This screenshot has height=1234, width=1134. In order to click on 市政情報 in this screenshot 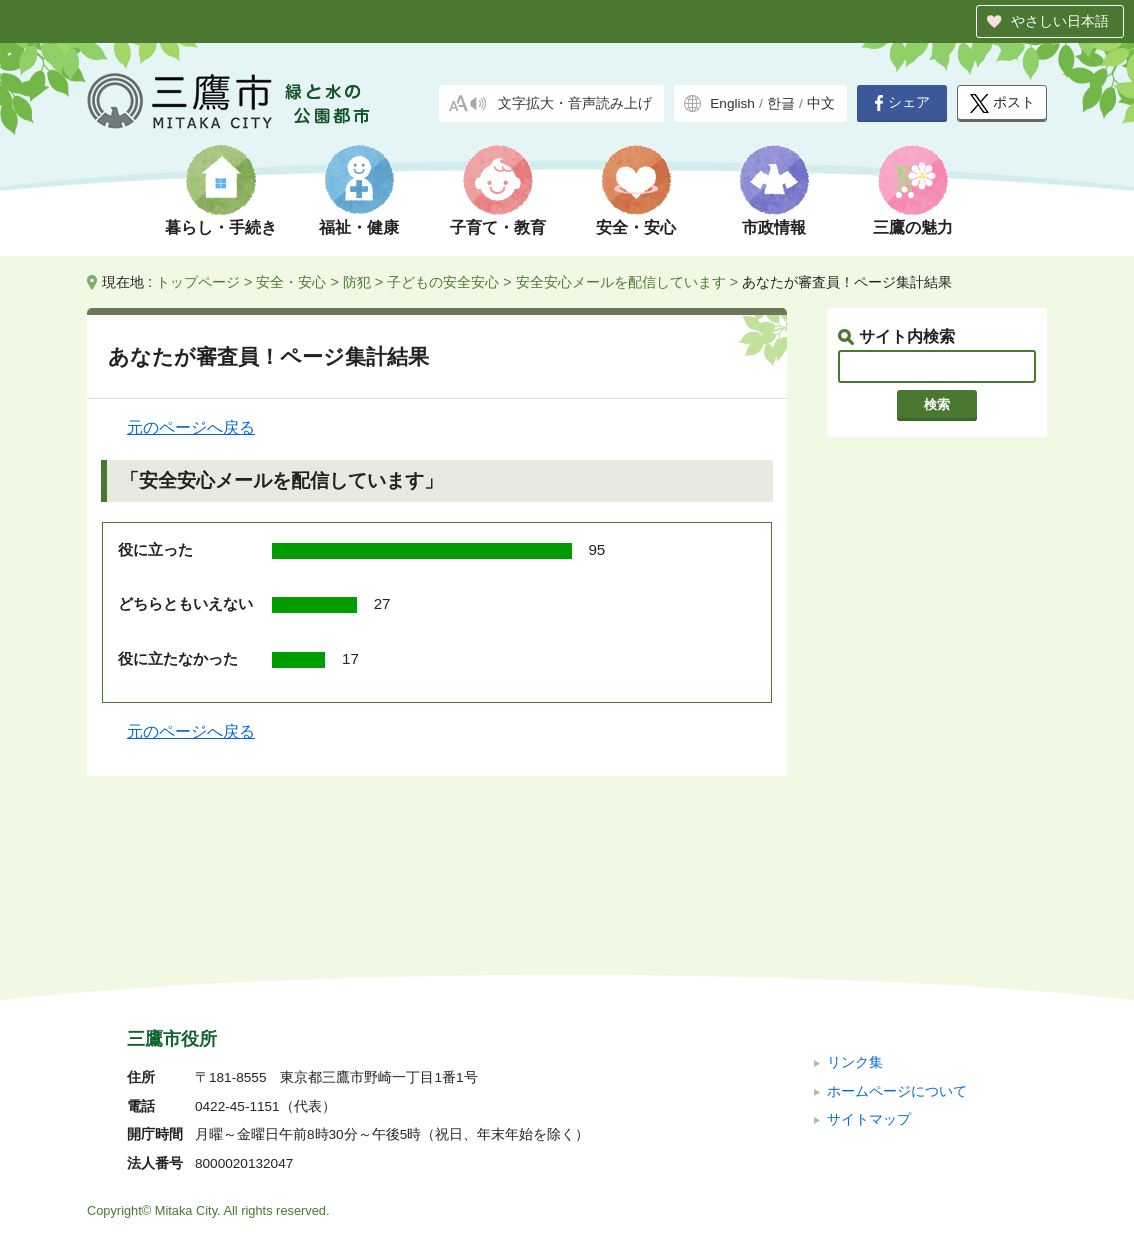, I will do `click(774, 227)`.